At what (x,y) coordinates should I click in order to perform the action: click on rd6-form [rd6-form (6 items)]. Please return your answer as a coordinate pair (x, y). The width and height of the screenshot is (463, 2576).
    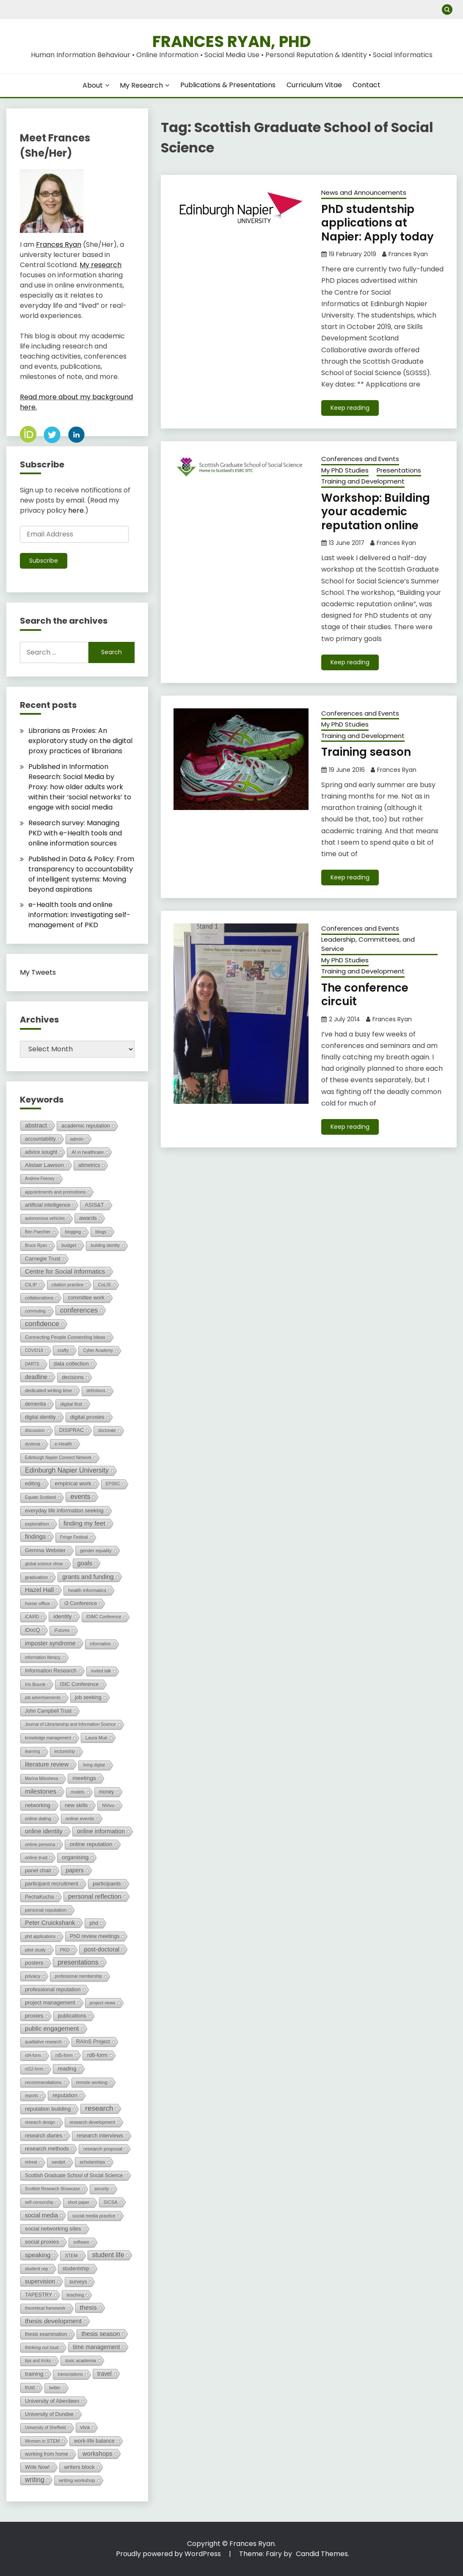
    Looking at the image, I should click on (97, 2055).